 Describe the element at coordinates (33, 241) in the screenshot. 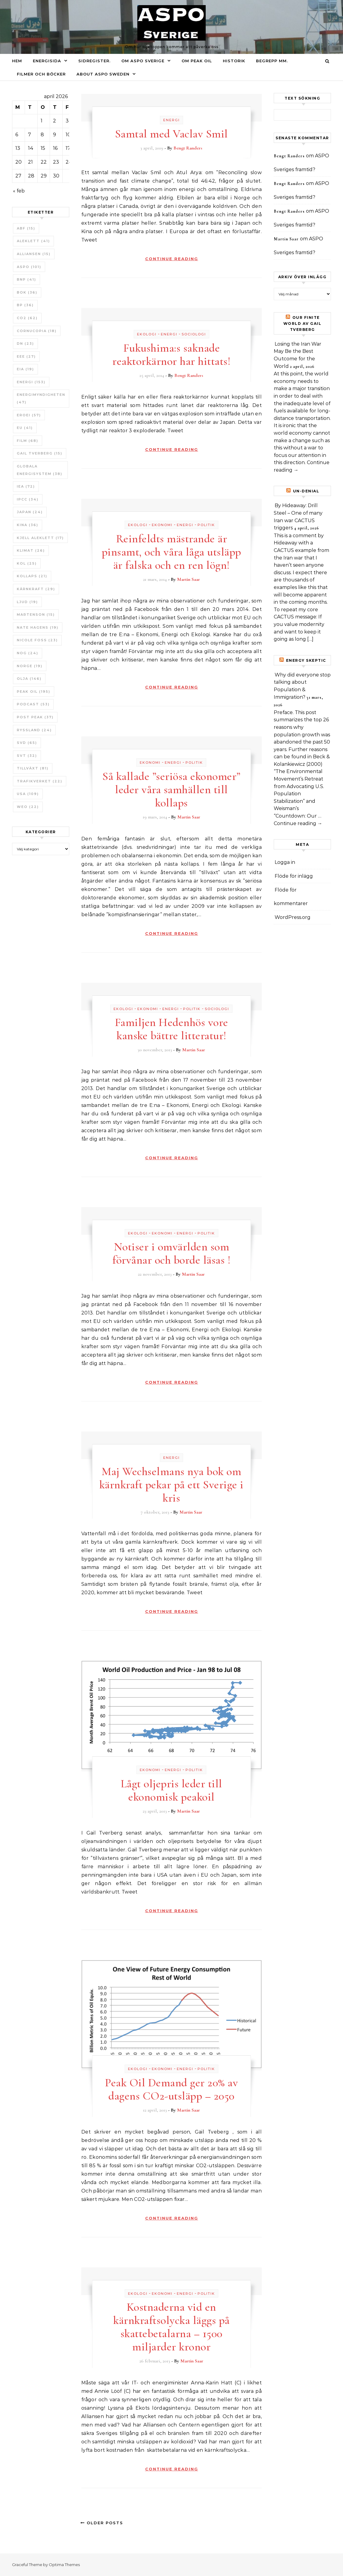

I see `Aleklett [Aleklett (41 objekt)]` at that location.